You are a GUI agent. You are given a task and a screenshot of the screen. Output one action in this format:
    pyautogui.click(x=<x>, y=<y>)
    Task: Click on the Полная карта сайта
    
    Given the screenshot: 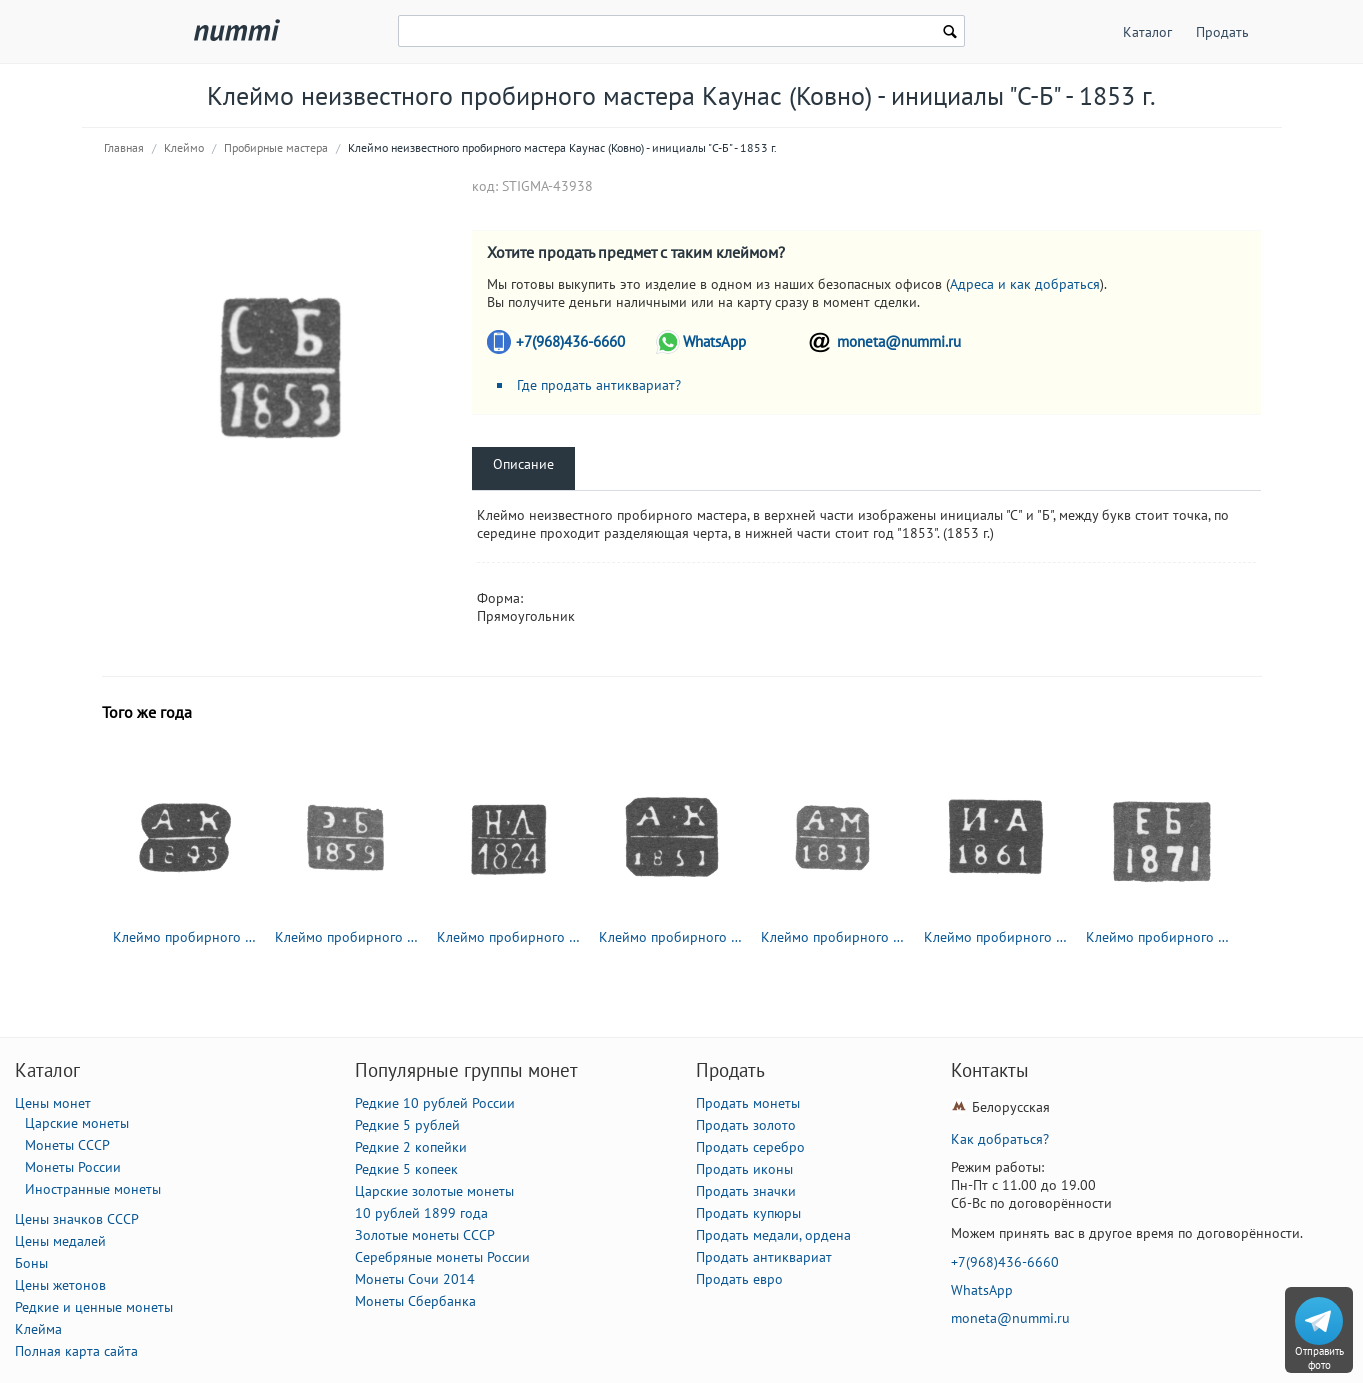 What is the action you would take?
    pyautogui.click(x=76, y=1351)
    